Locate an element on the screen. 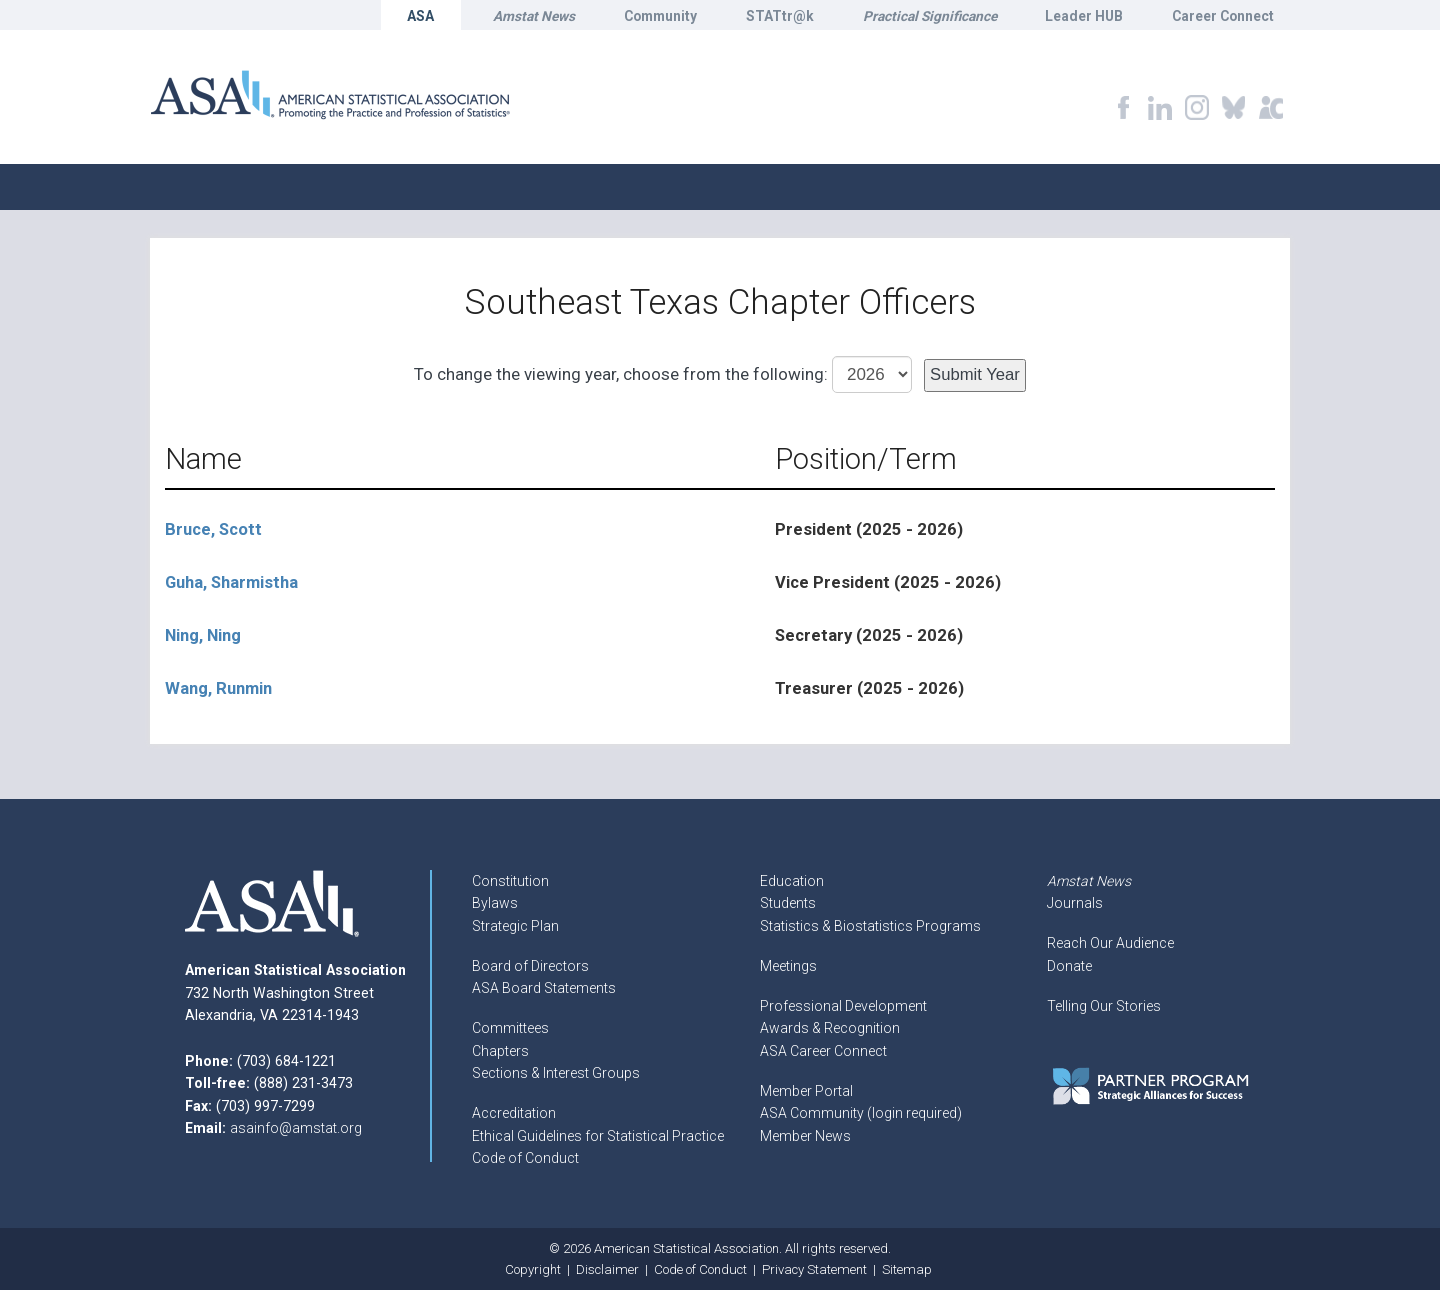  Journals is located at coordinates (1075, 903).